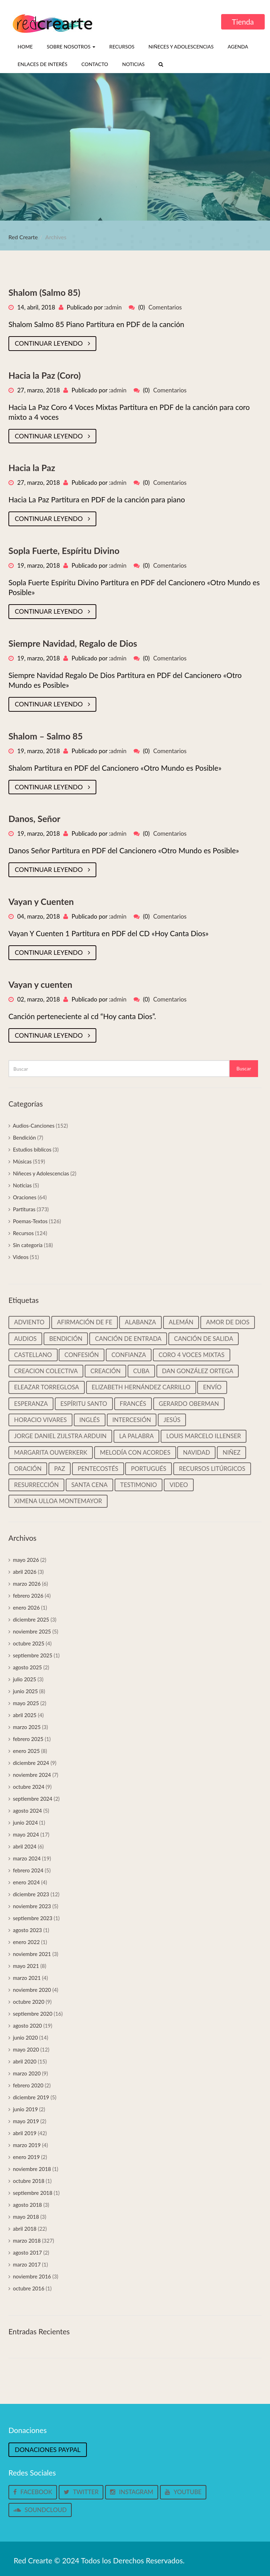 The image size is (270, 2576). Describe the element at coordinates (212, 1468) in the screenshot. I see `Recursos litúrgicos [Recursos litúrgicos (15 elementos)]` at that location.